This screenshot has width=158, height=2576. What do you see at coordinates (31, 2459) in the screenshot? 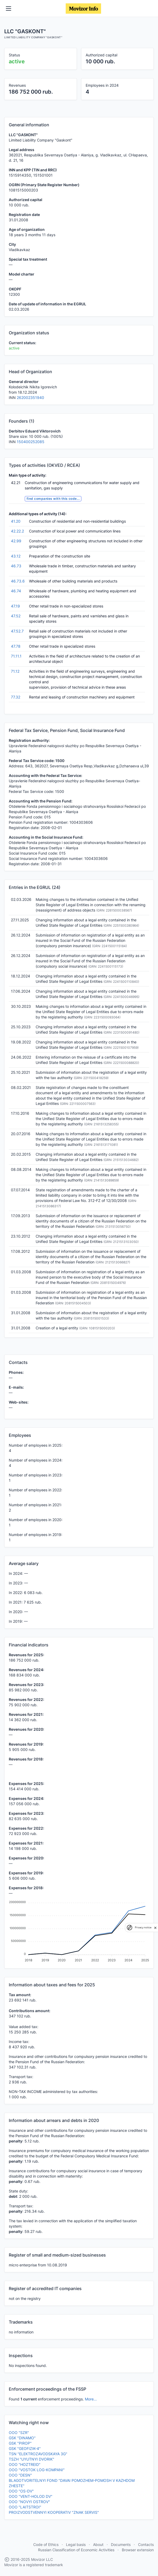
I see `TSZH "UYUTNYI DVORIK"` at bounding box center [31, 2459].